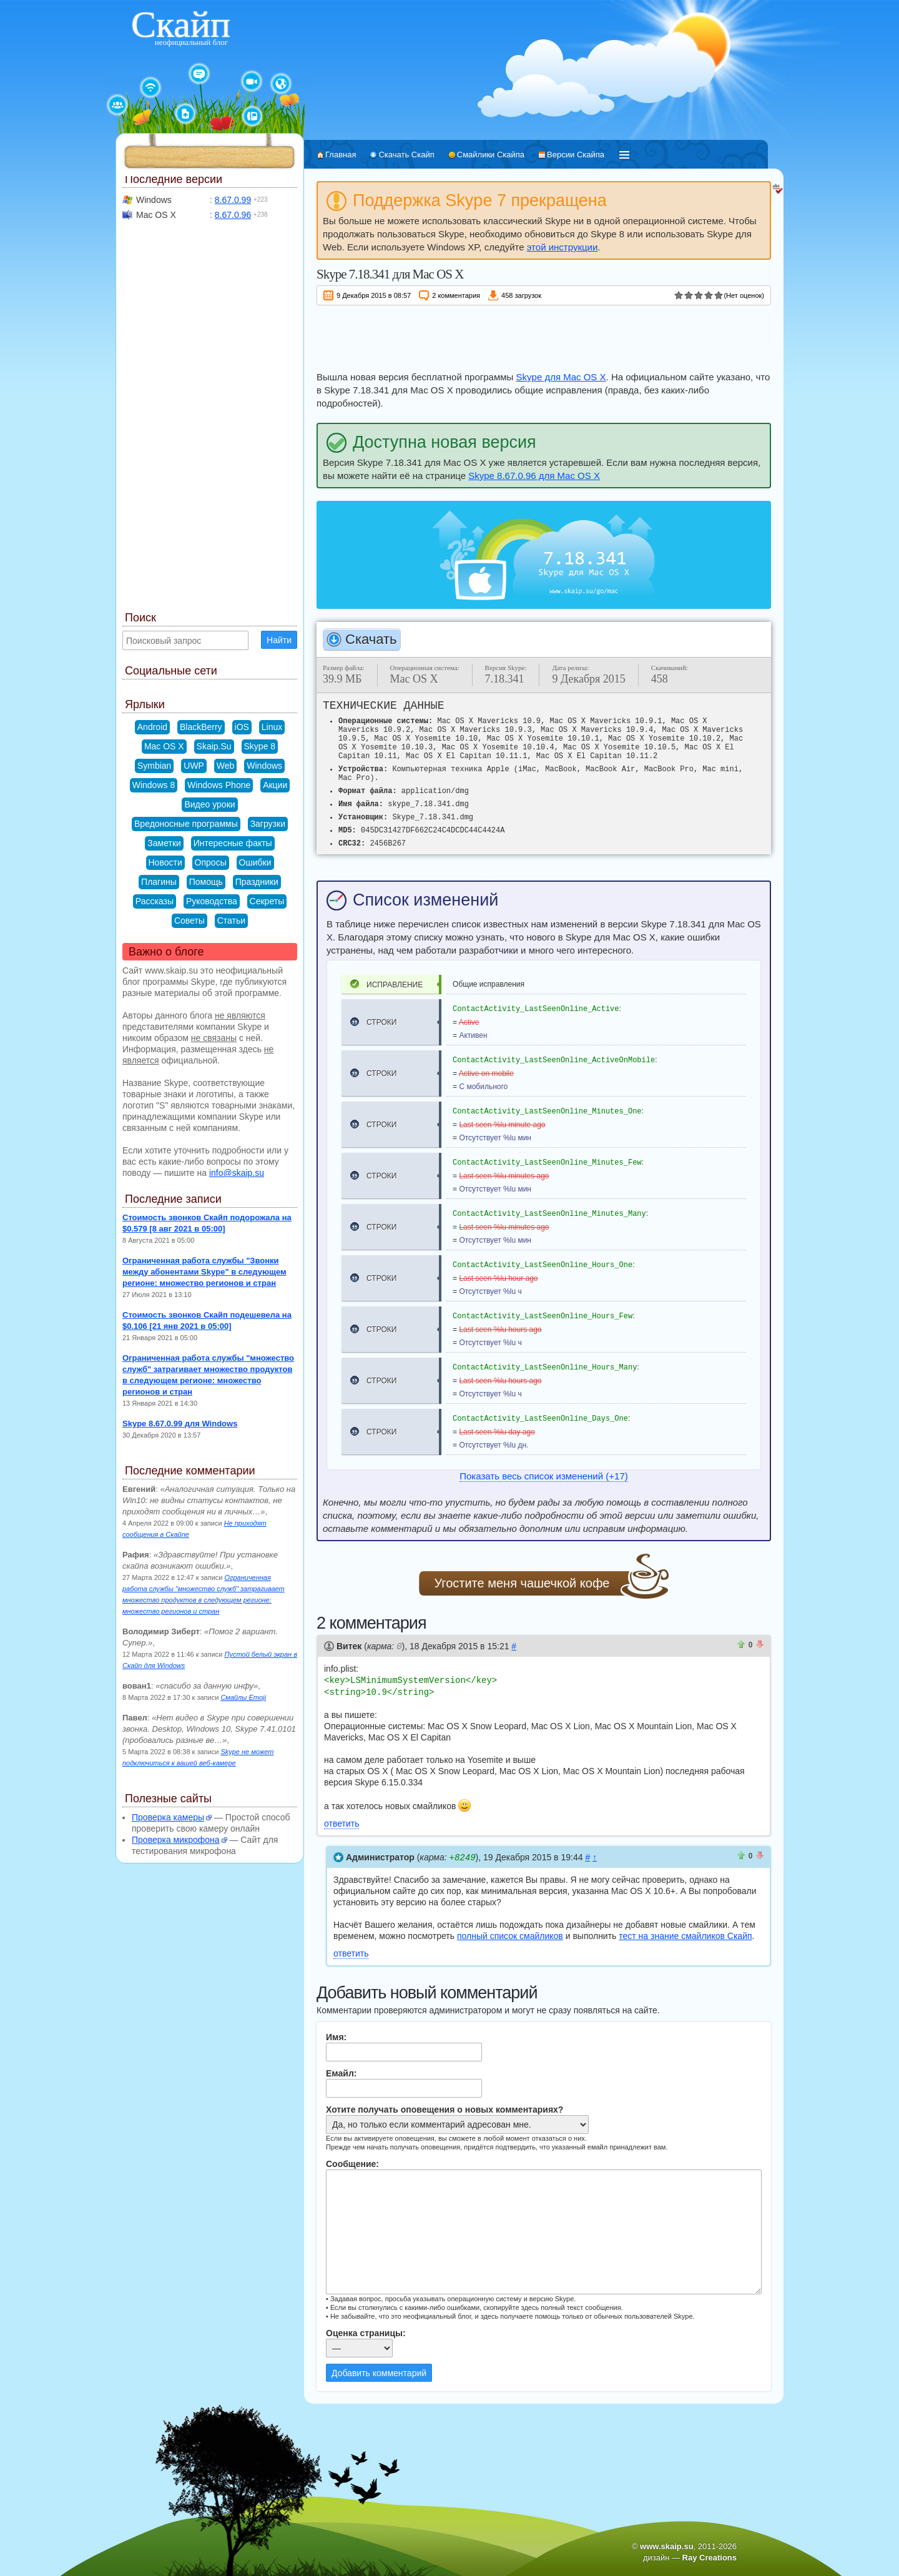 Image resolution: width=899 pixels, height=2576 pixels. Describe the element at coordinates (179, 1423) in the screenshot. I see `Skype 8.67.0.99 для Windows` at that location.